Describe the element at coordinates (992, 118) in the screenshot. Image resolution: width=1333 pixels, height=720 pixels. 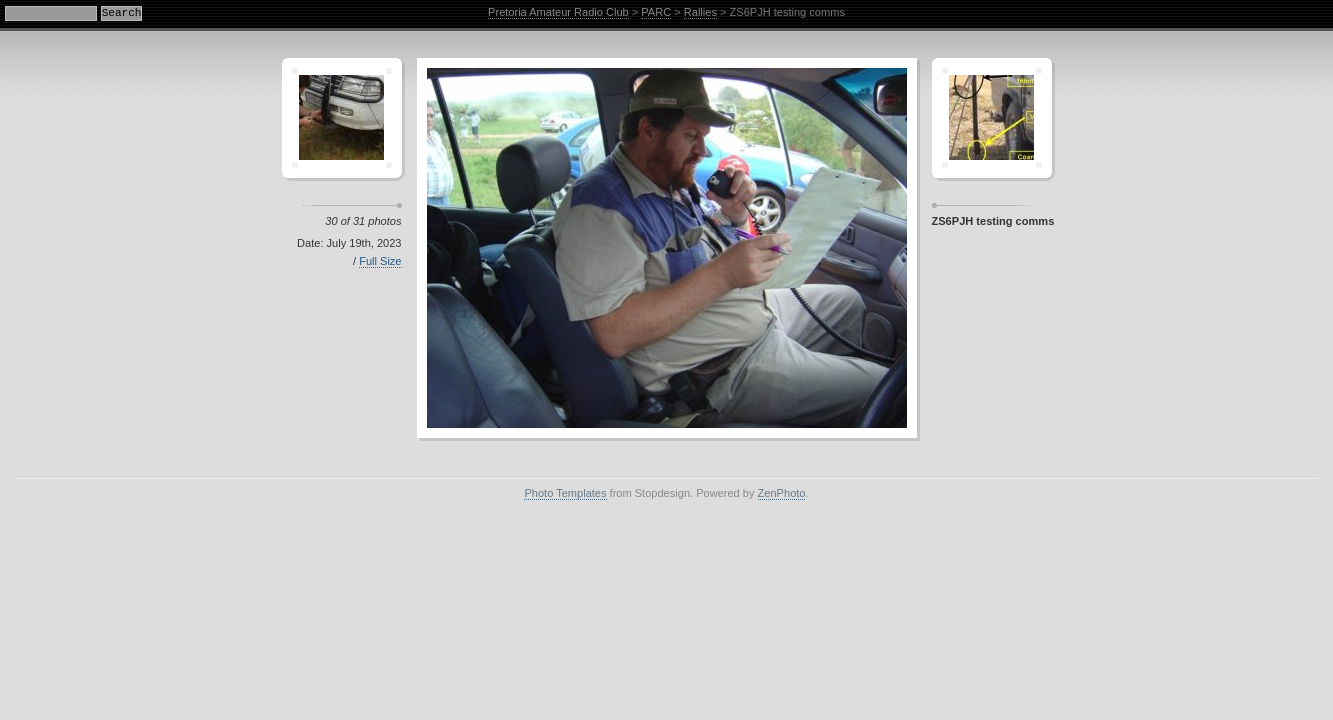
I see `Sagamor` at that location.